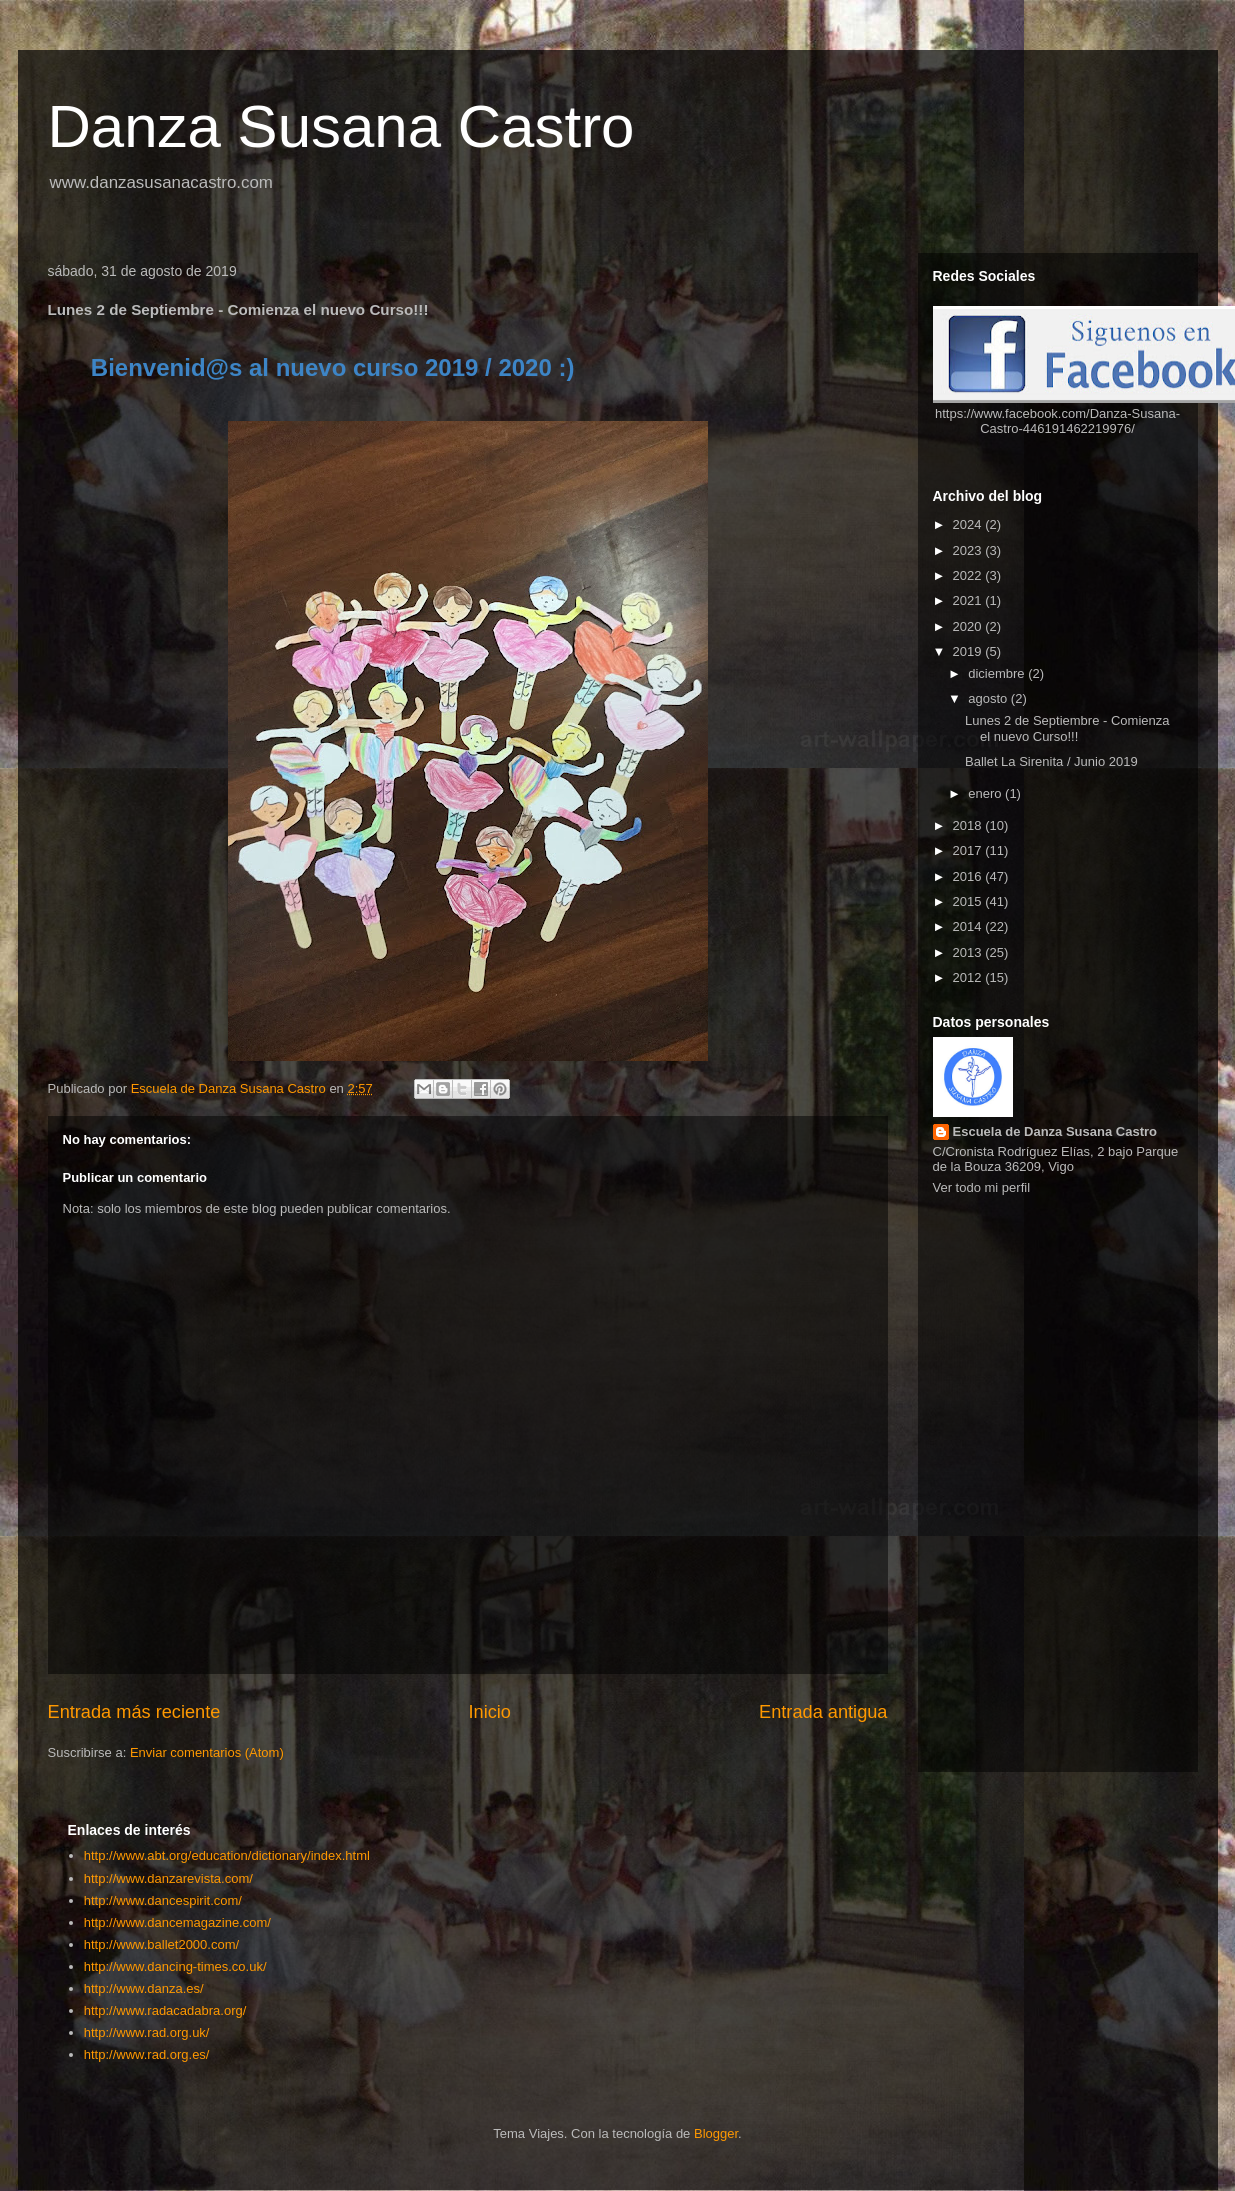 The height and width of the screenshot is (2191, 1235). I want to click on 2016, so click(969, 876).